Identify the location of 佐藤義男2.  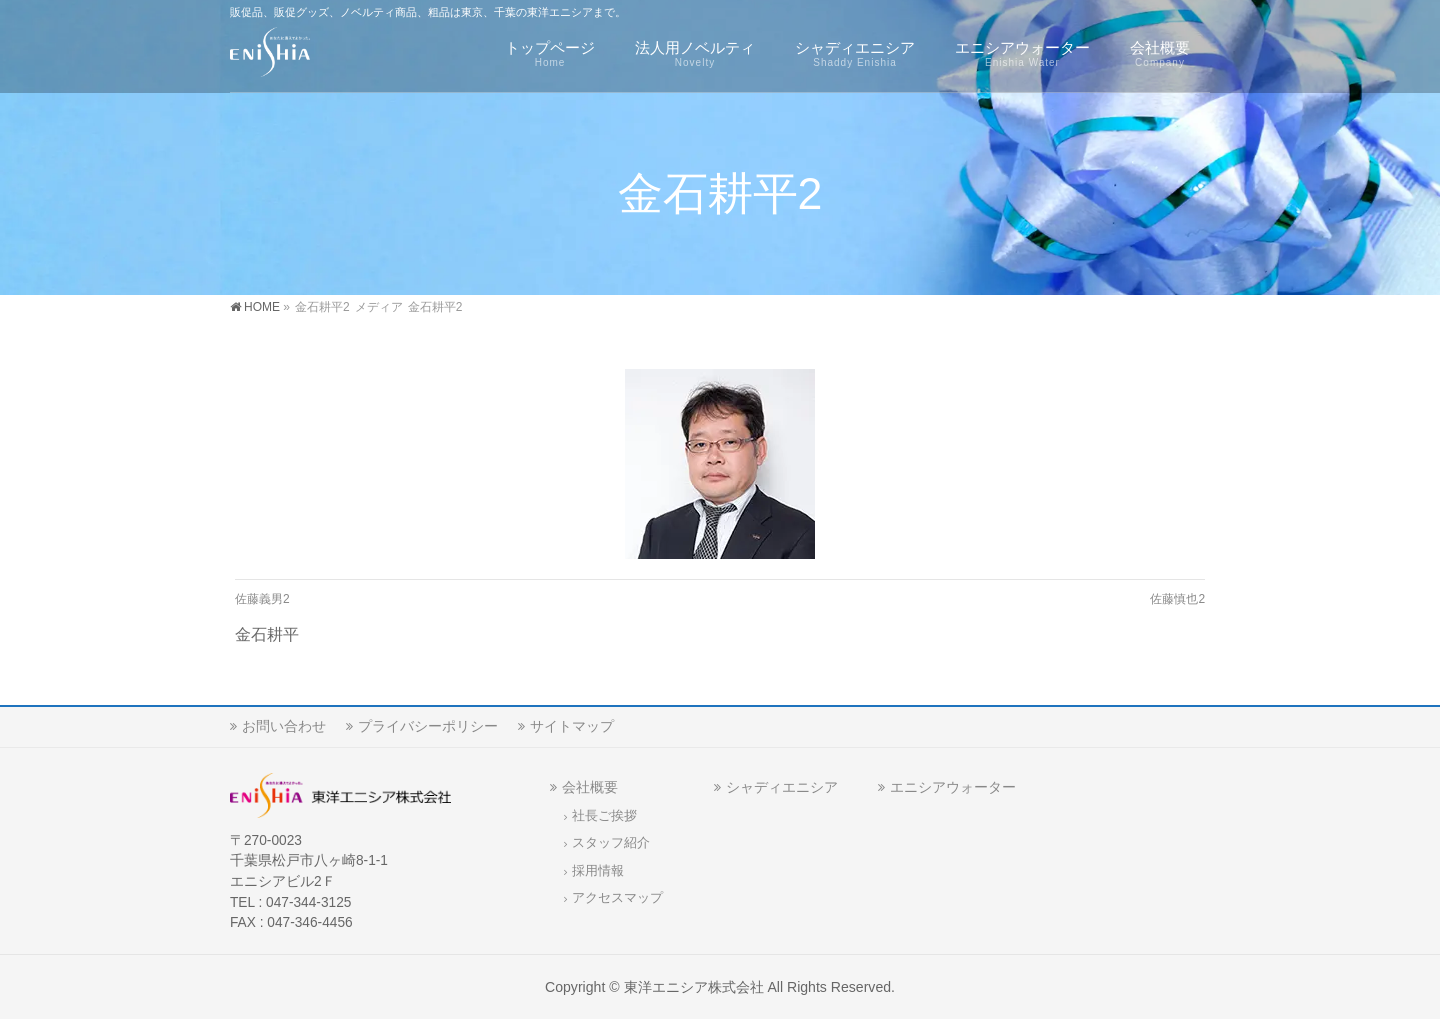
(262, 599).